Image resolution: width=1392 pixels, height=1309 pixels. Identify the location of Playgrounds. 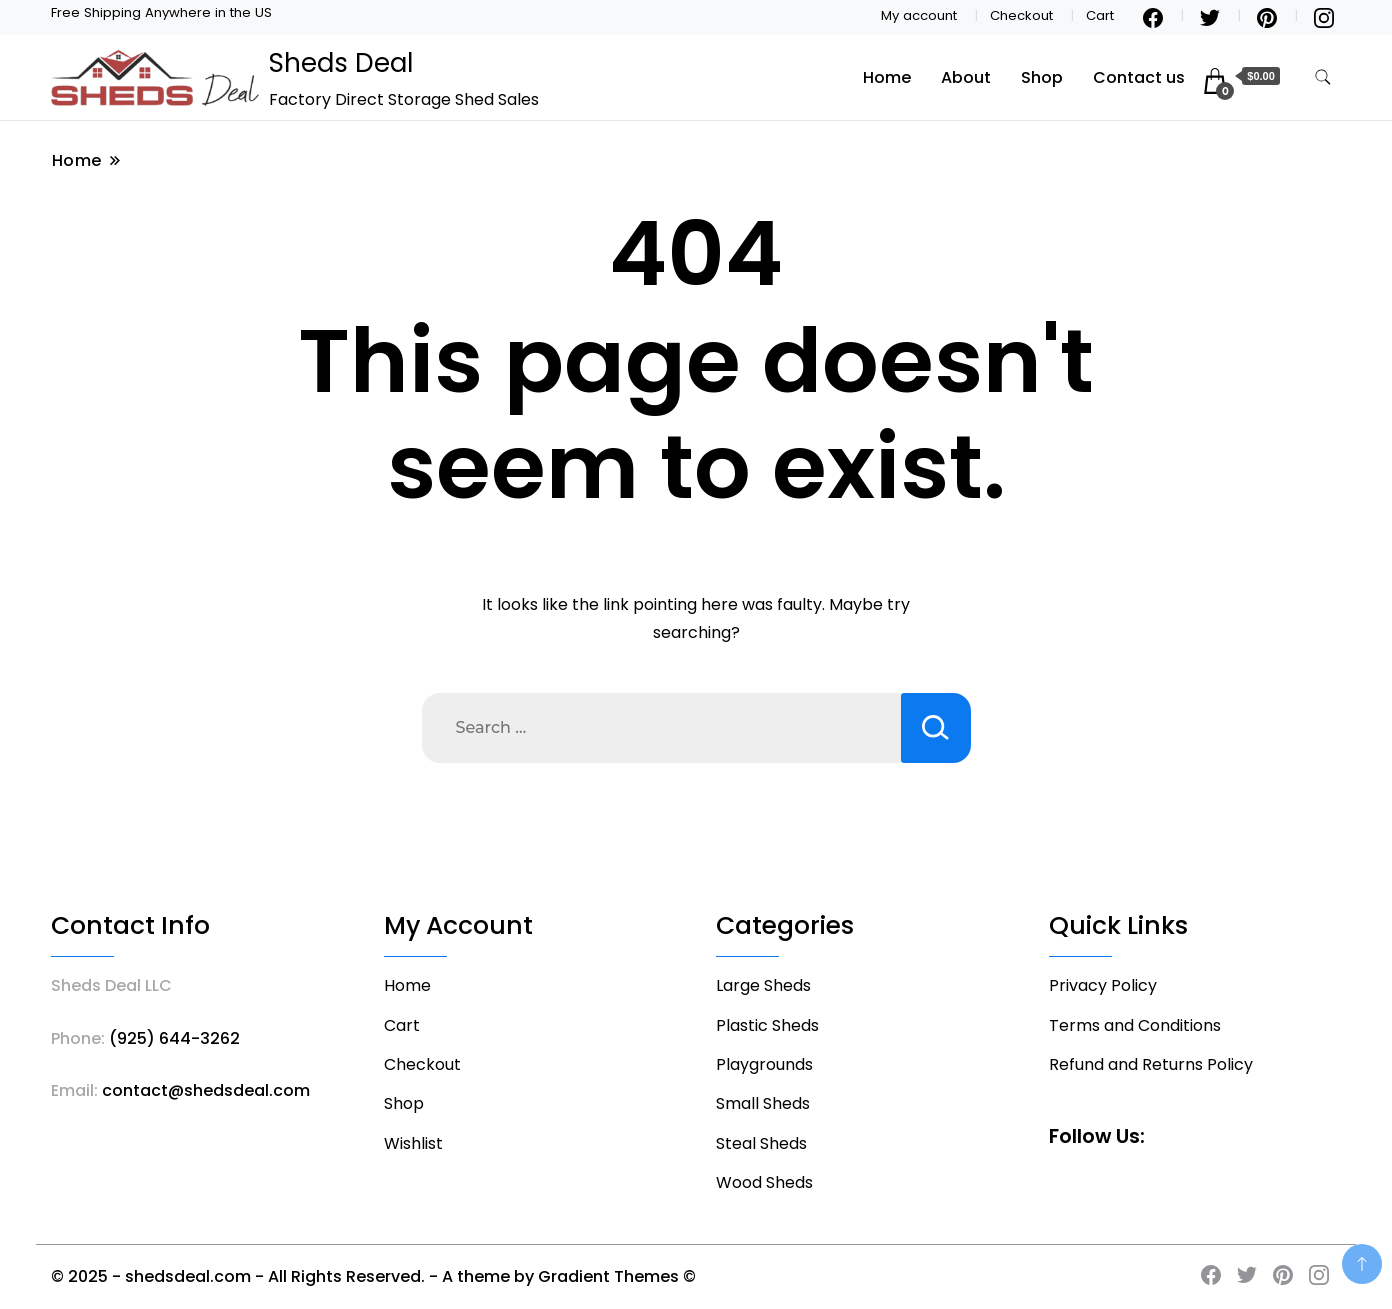
(764, 1064).